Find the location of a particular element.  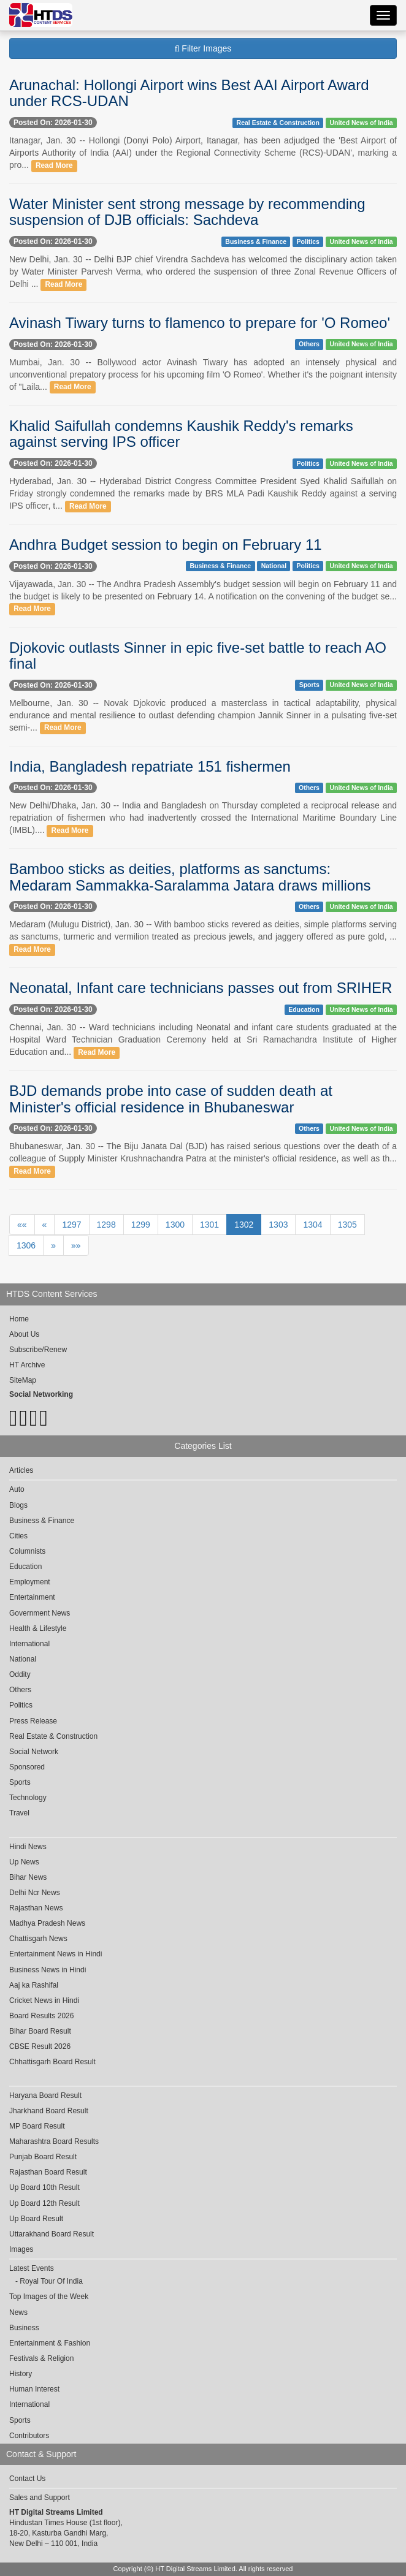

Cricket News in Hindi is located at coordinates (44, 2000).